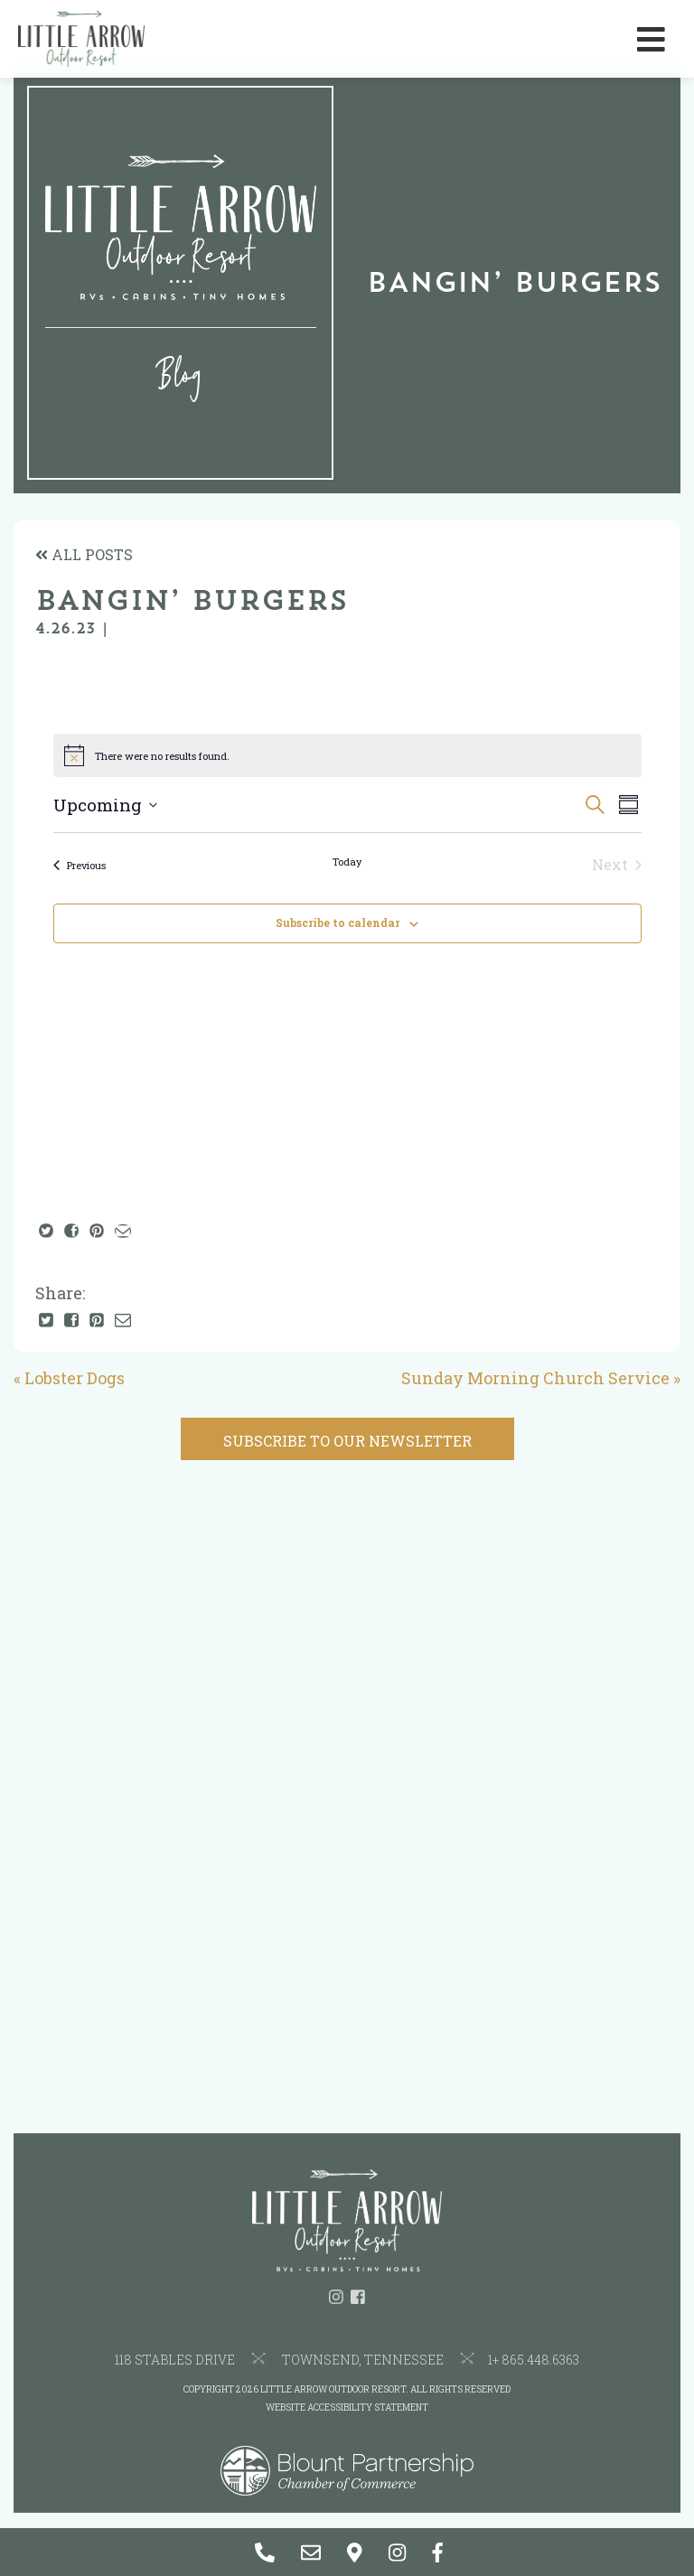 The height and width of the screenshot is (2576, 694). What do you see at coordinates (535, 1378) in the screenshot?
I see `Sunday Morning Church Service` at bounding box center [535, 1378].